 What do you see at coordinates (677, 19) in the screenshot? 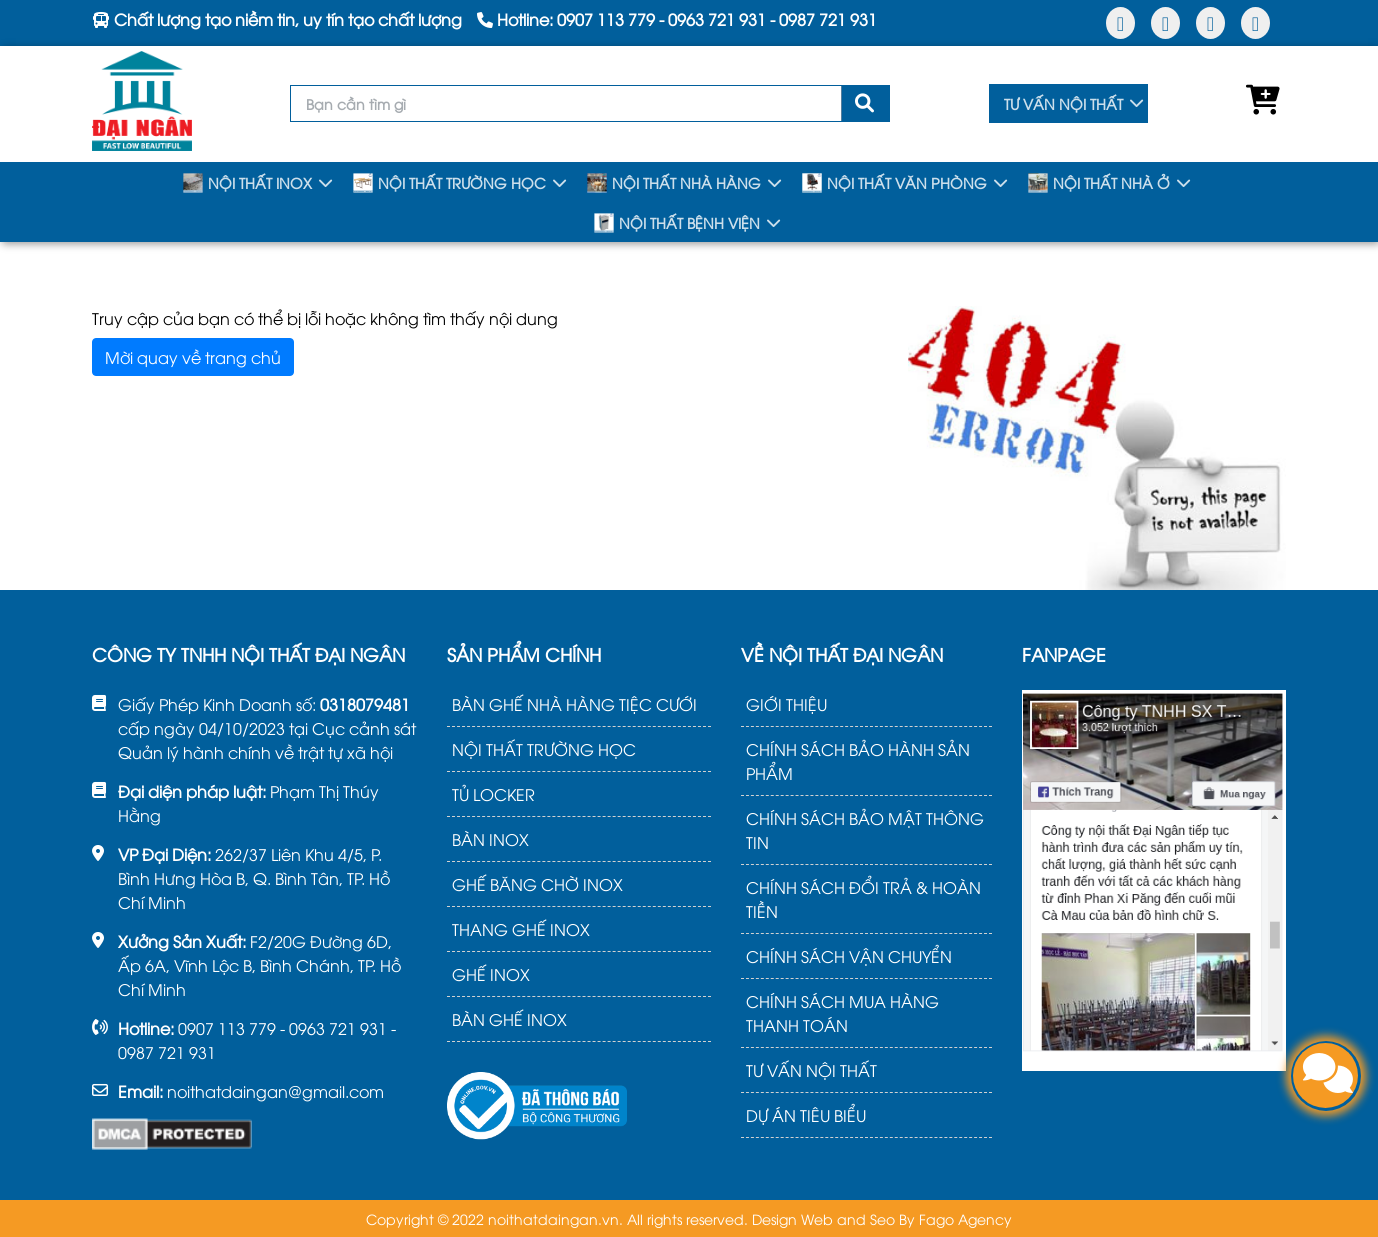
I see `Hotline: - -` at bounding box center [677, 19].